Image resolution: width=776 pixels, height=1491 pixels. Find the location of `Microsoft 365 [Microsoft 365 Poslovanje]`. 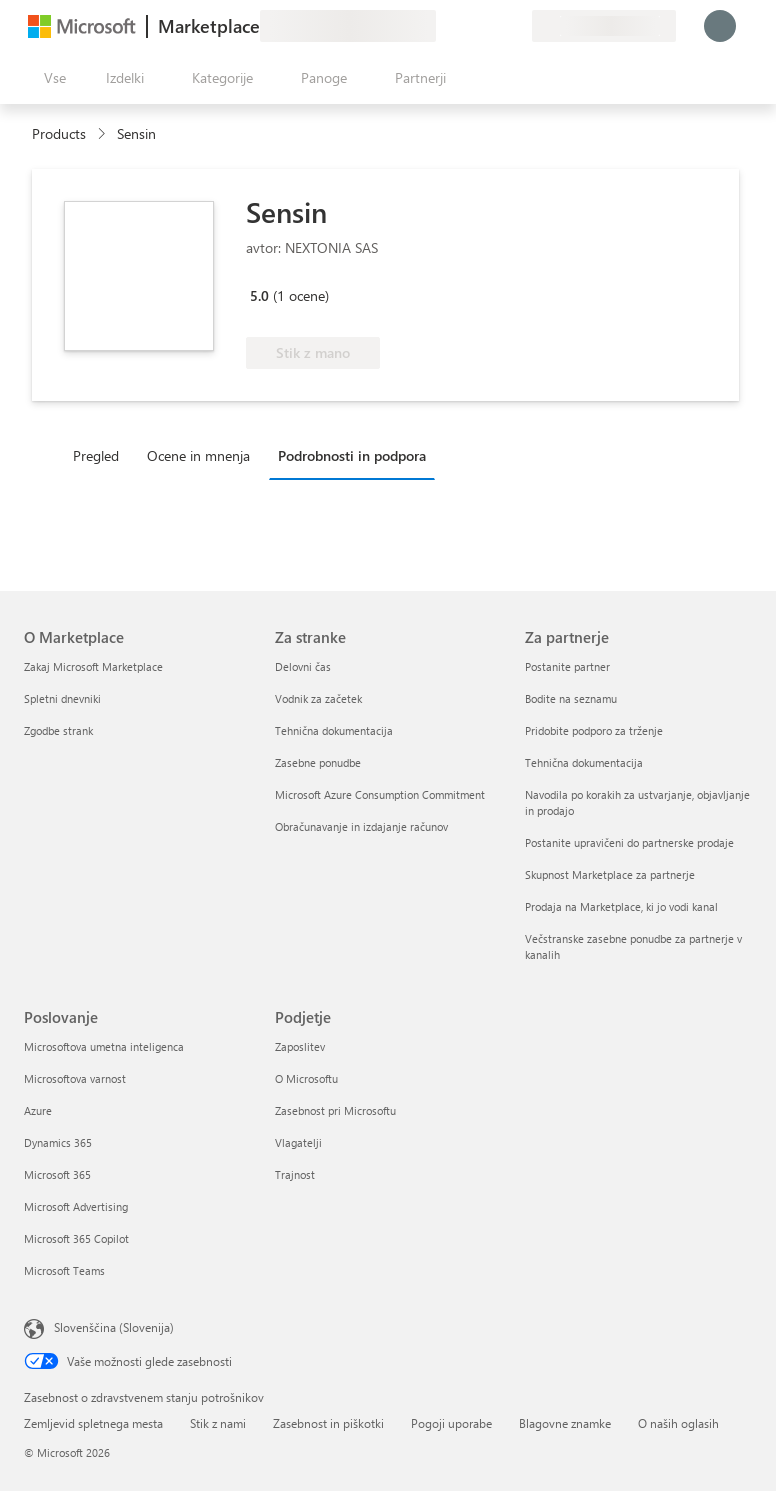

Microsoft 365 [Microsoft 365 Poslovanje] is located at coordinates (57, 1174).